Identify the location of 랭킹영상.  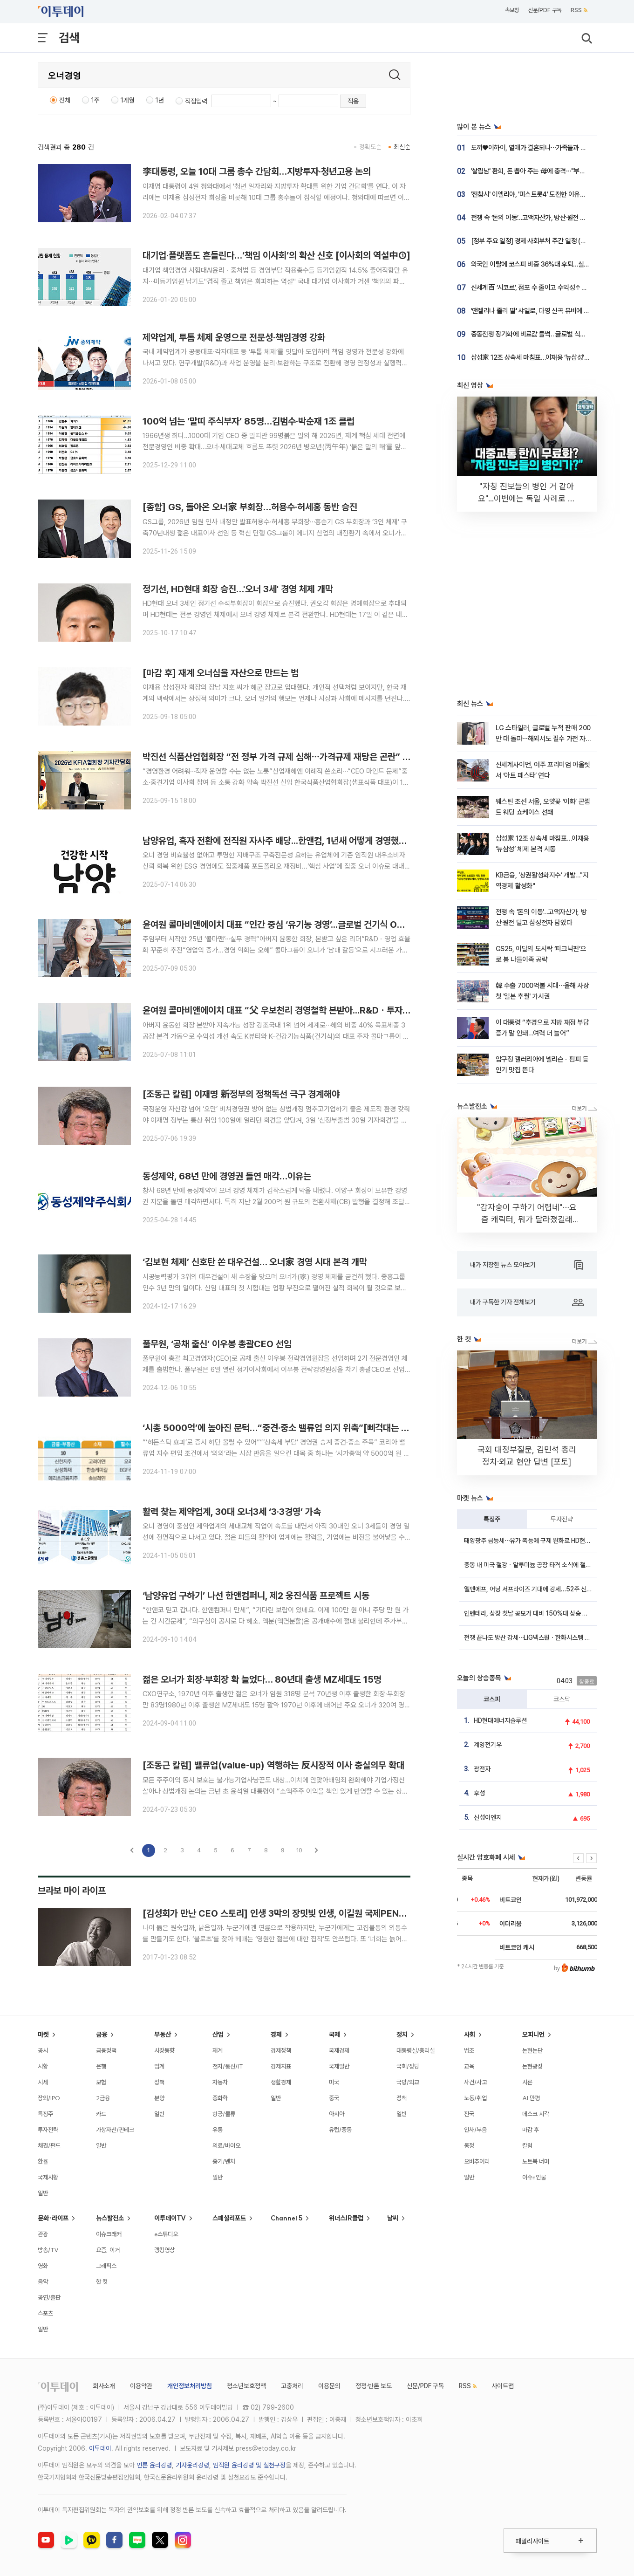
(164, 2250).